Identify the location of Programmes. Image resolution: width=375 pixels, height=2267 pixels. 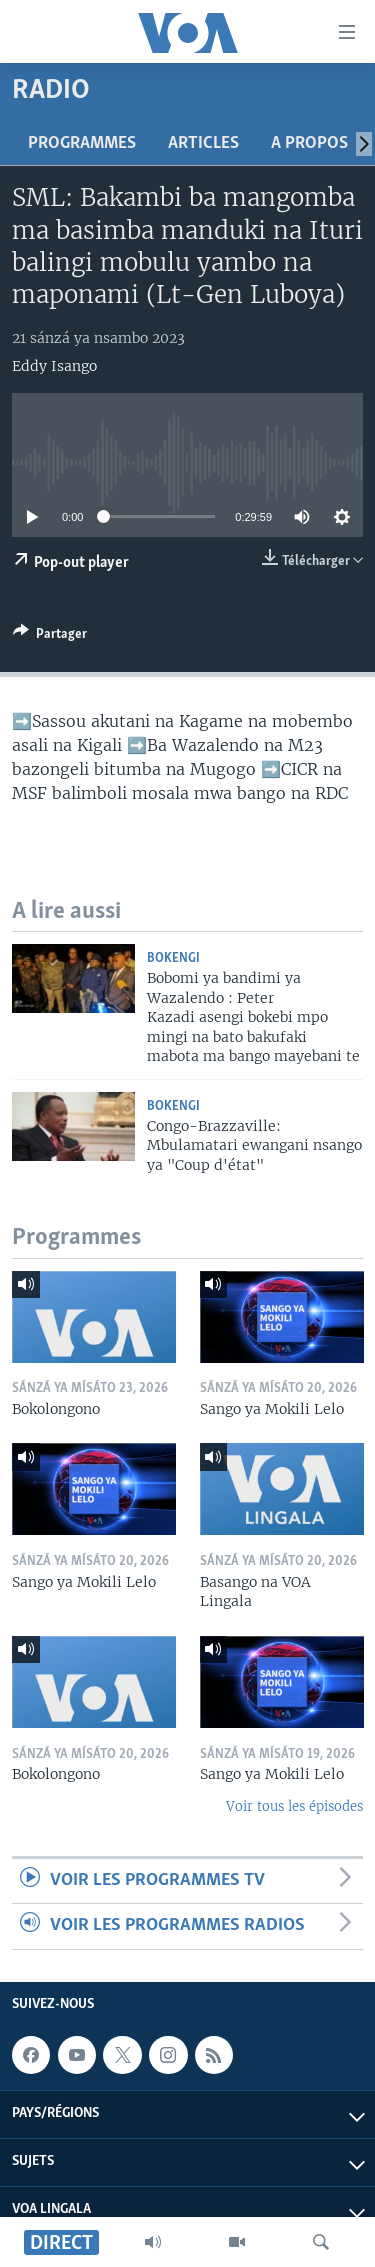
(82, 143).